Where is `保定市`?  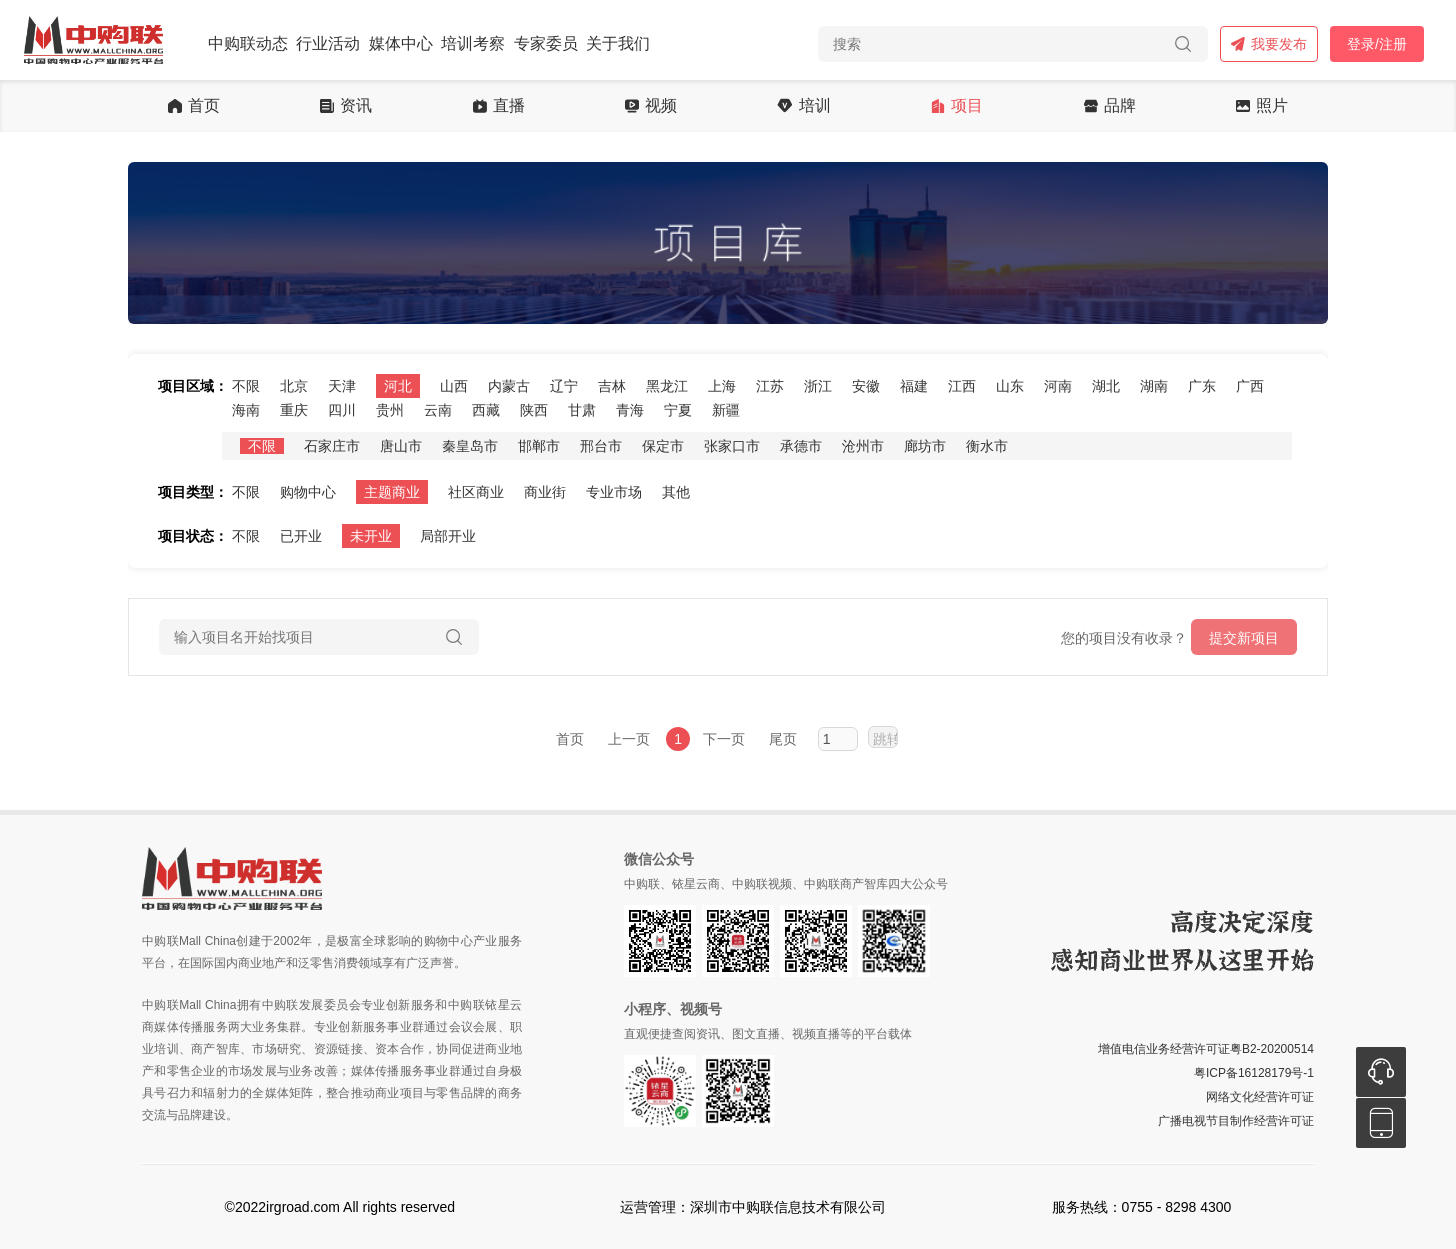 保定市 is located at coordinates (663, 446).